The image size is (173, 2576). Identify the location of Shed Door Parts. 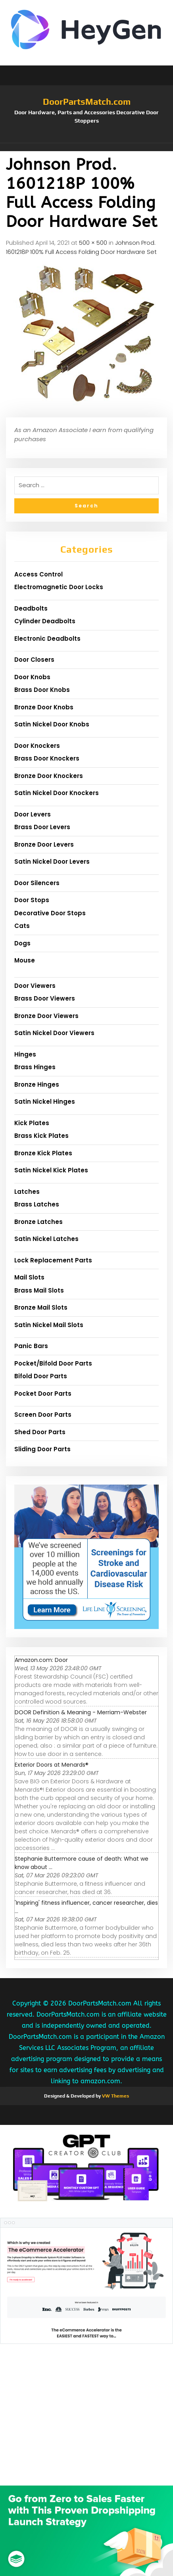
(39, 1432).